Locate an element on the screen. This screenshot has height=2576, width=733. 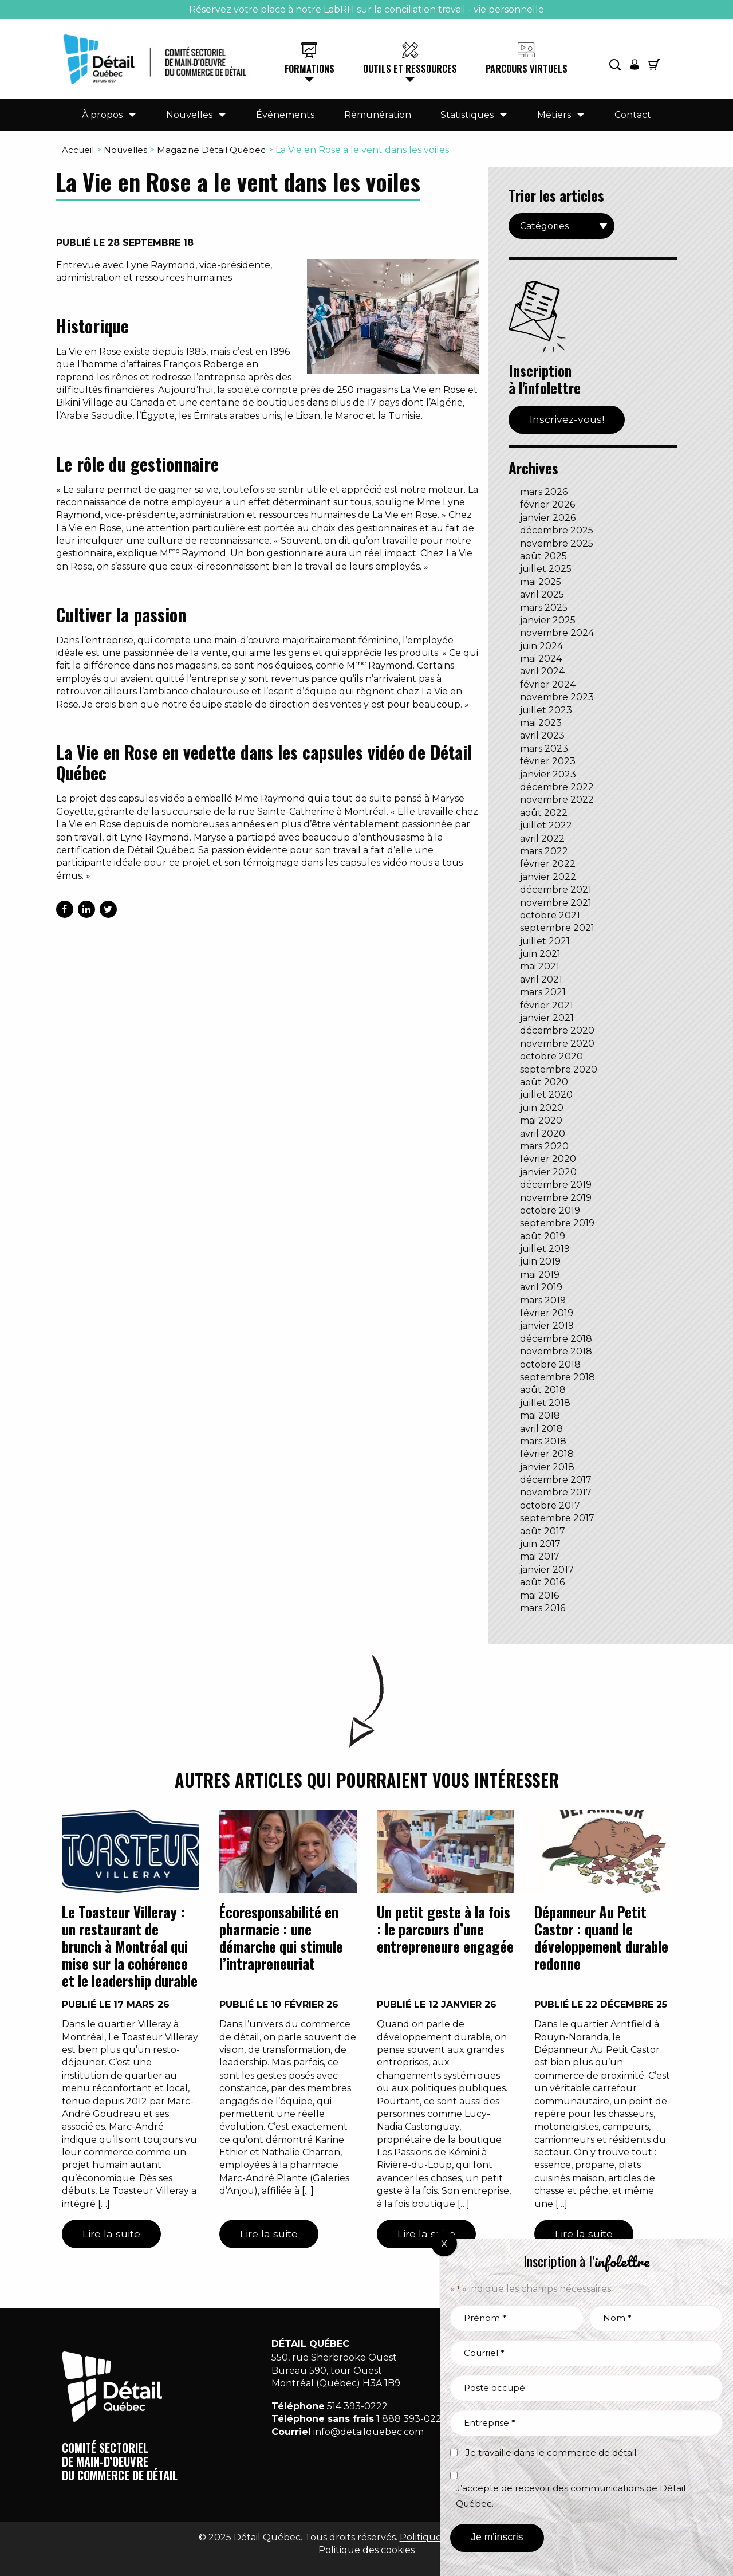
mai 2020 is located at coordinates (541, 1120).